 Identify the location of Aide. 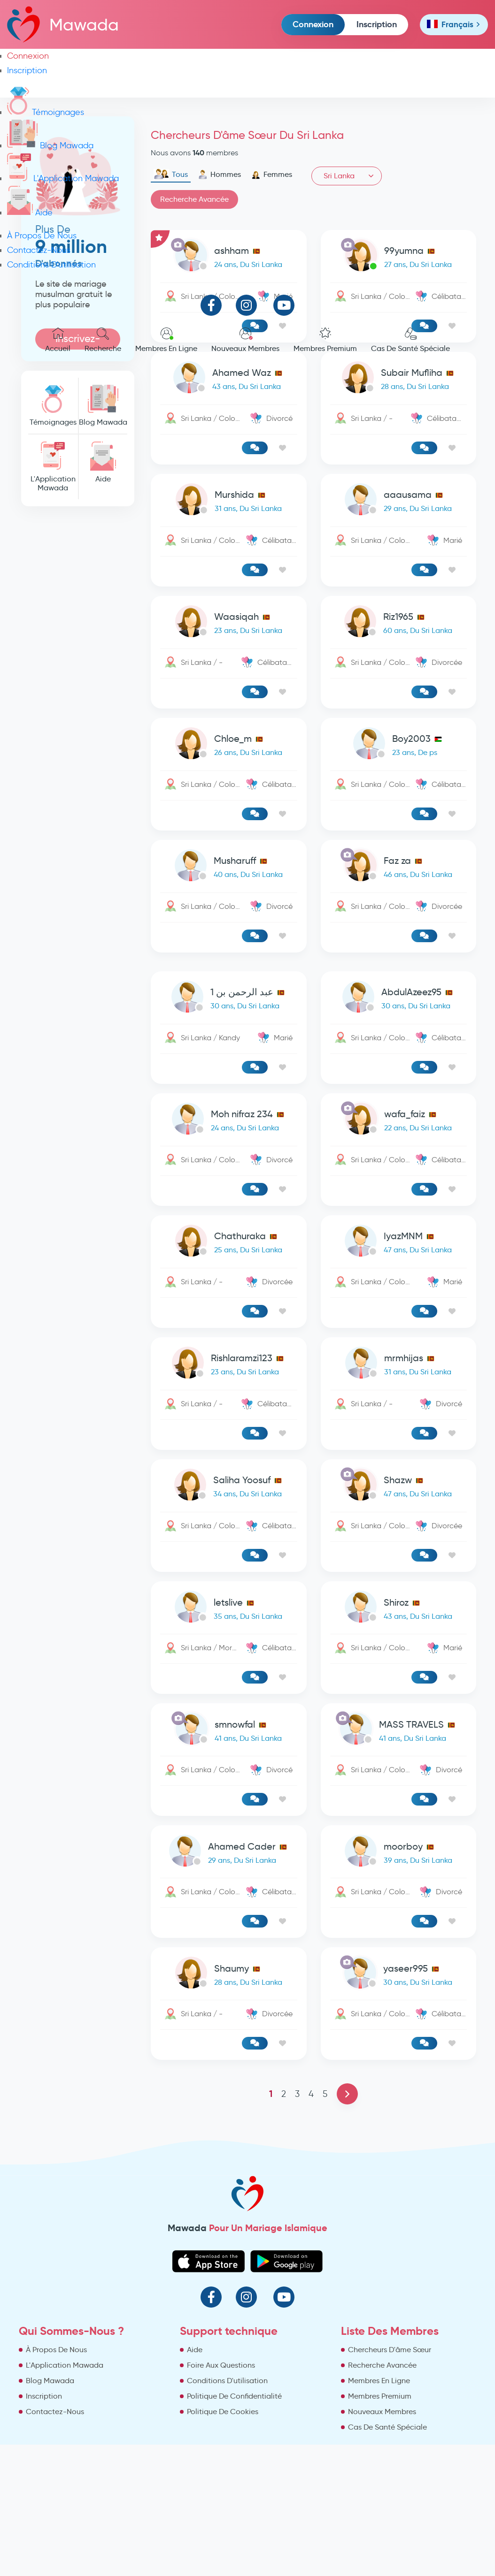
(30, 212).